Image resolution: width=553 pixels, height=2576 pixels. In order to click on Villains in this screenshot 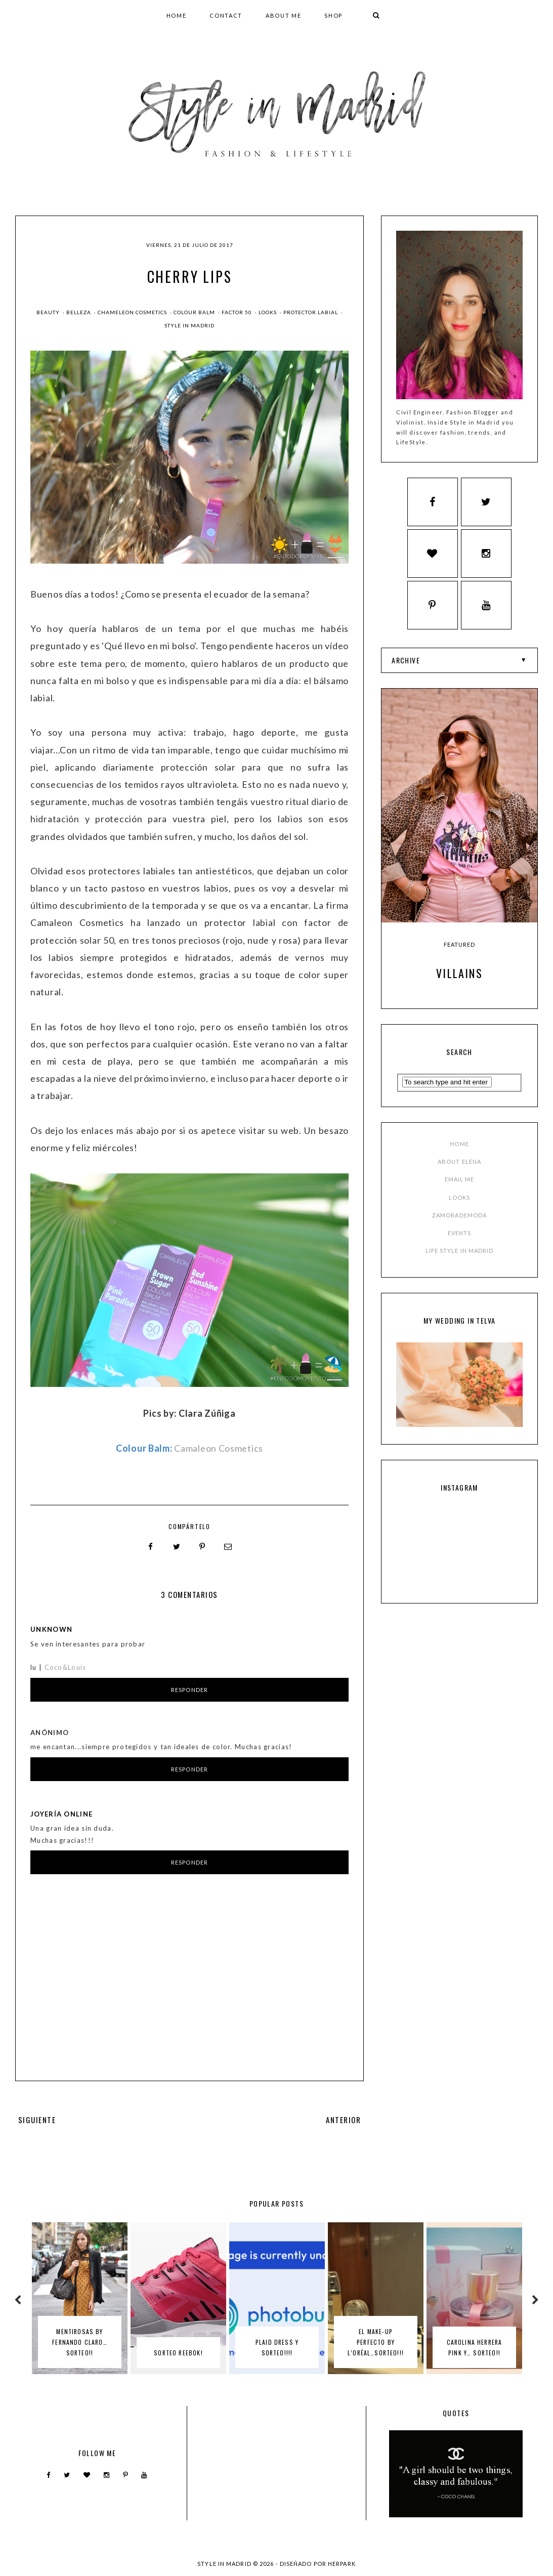, I will do `click(459, 978)`.